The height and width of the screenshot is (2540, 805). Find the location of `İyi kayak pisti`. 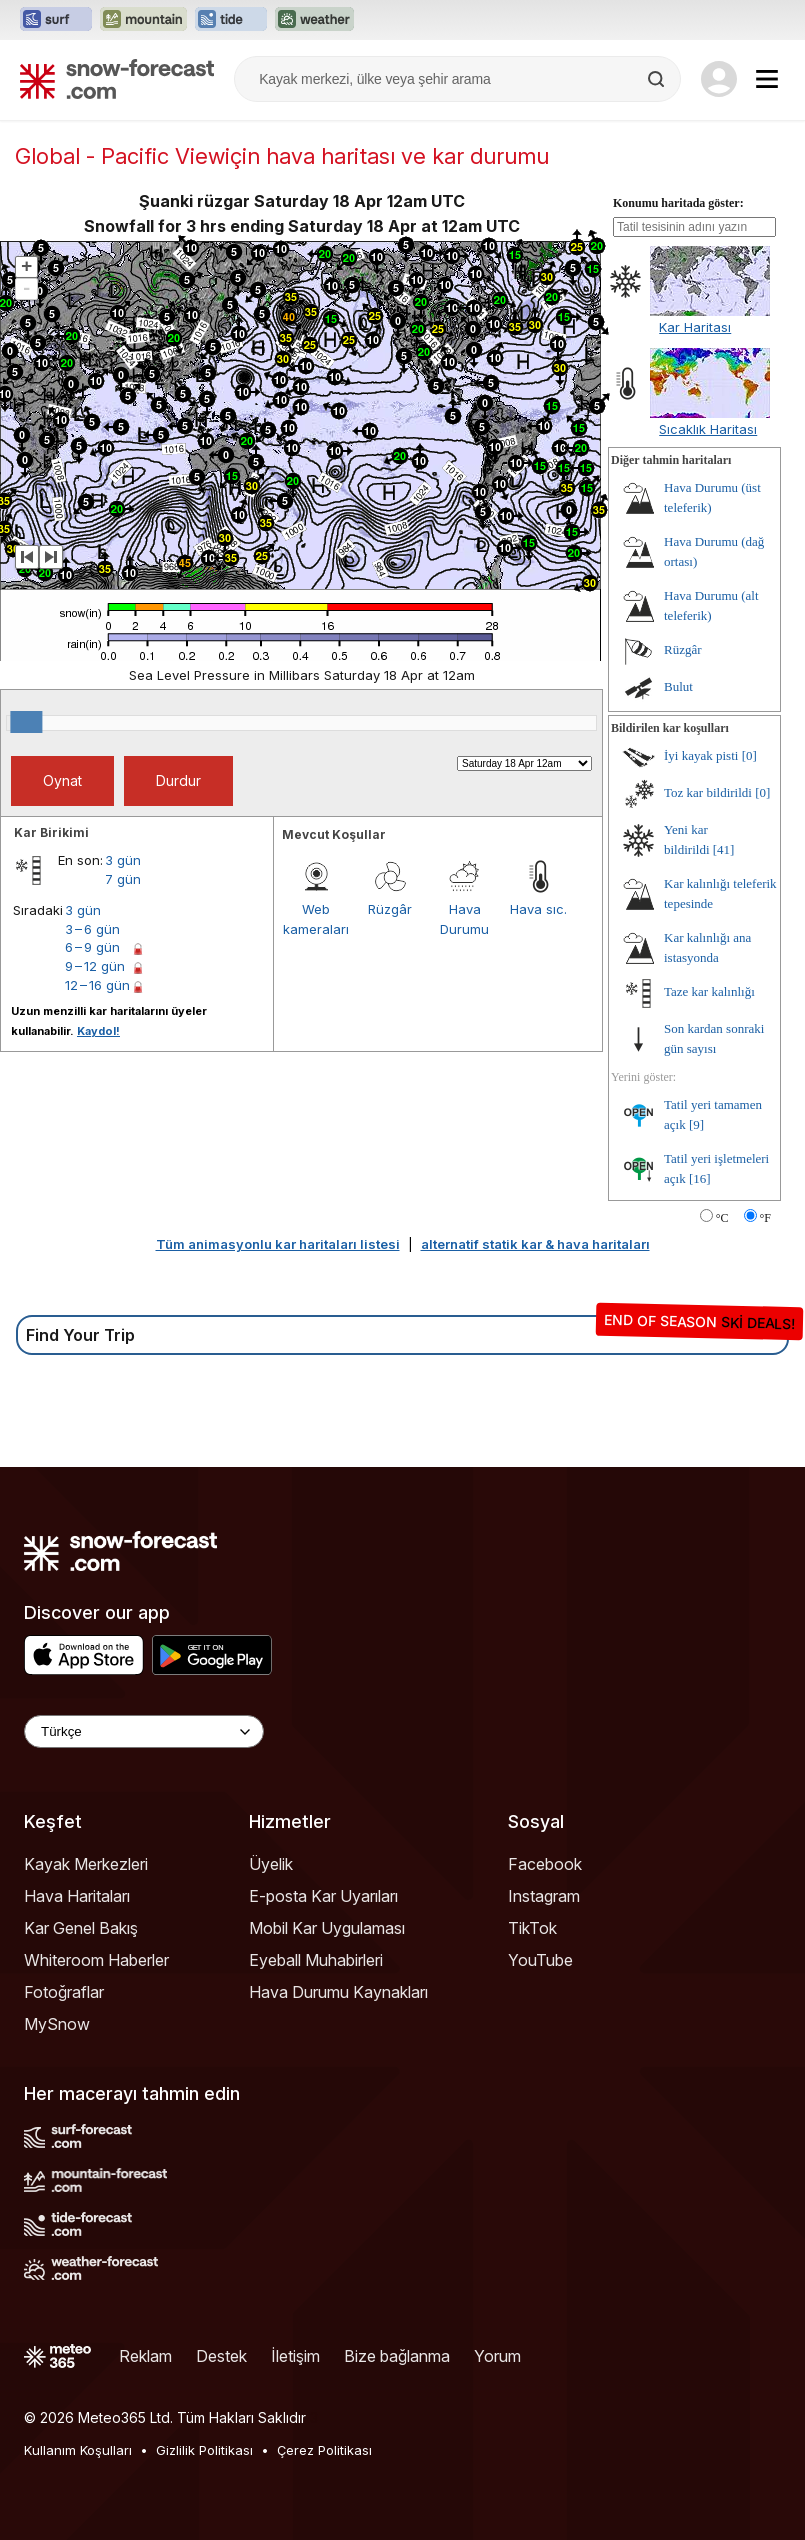

İyi kayak pisti is located at coordinates (701, 755).